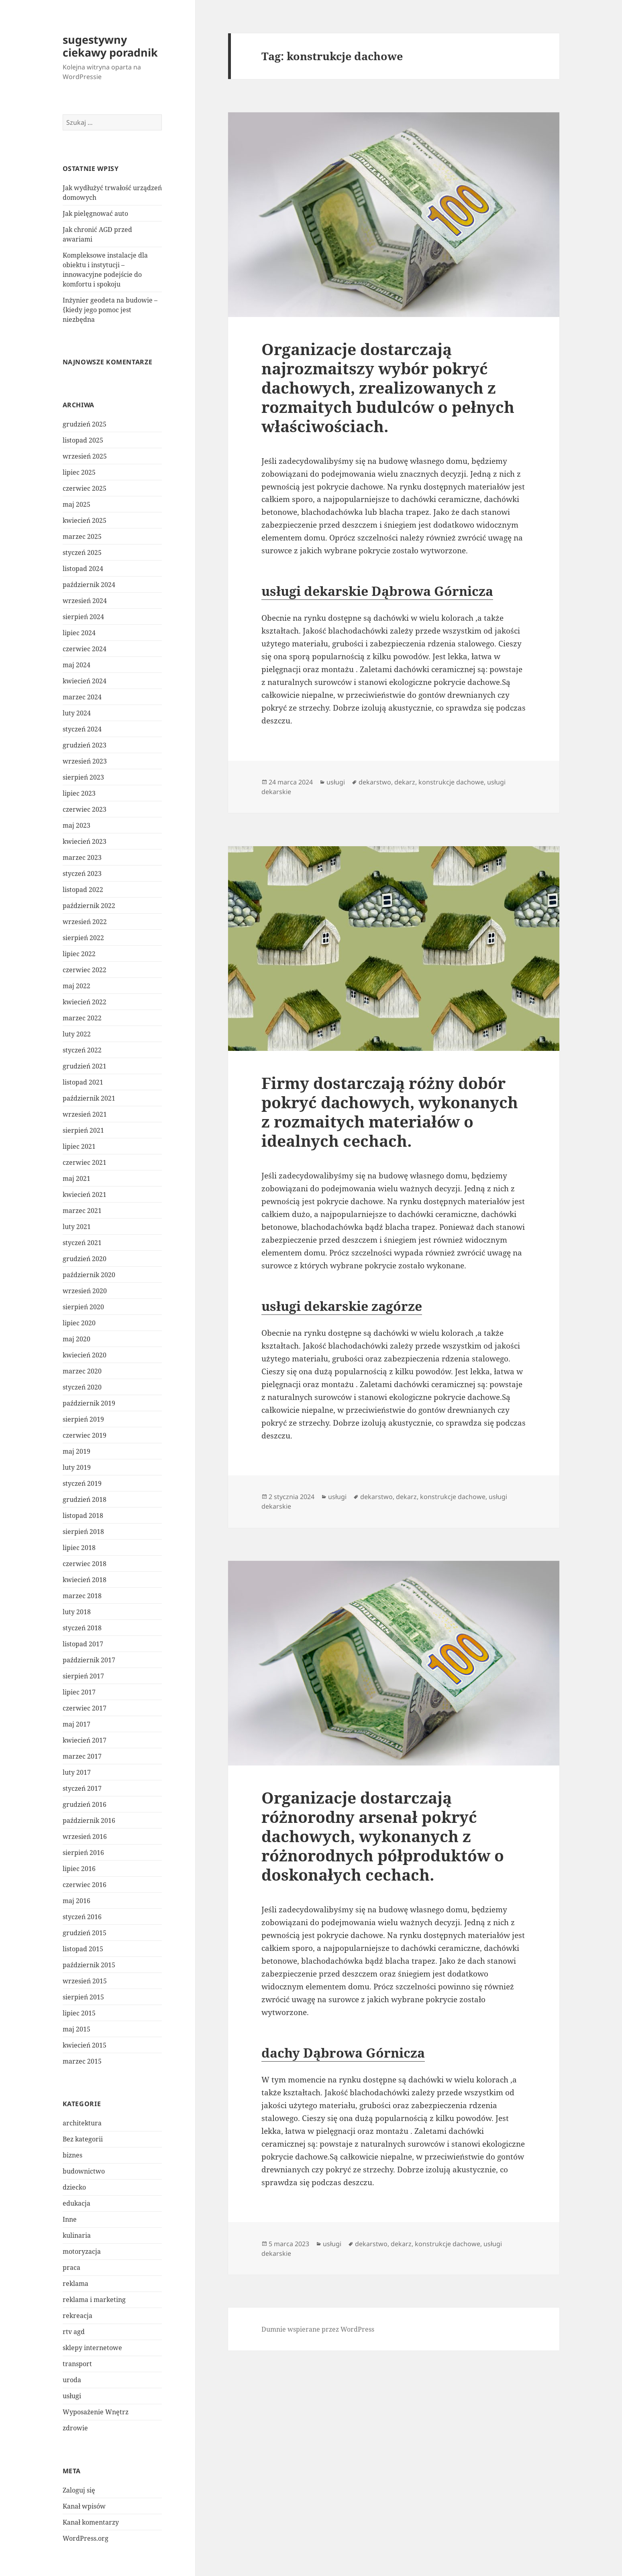 The width and height of the screenshot is (622, 2576). I want to click on październik 2022, so click(89, 905).